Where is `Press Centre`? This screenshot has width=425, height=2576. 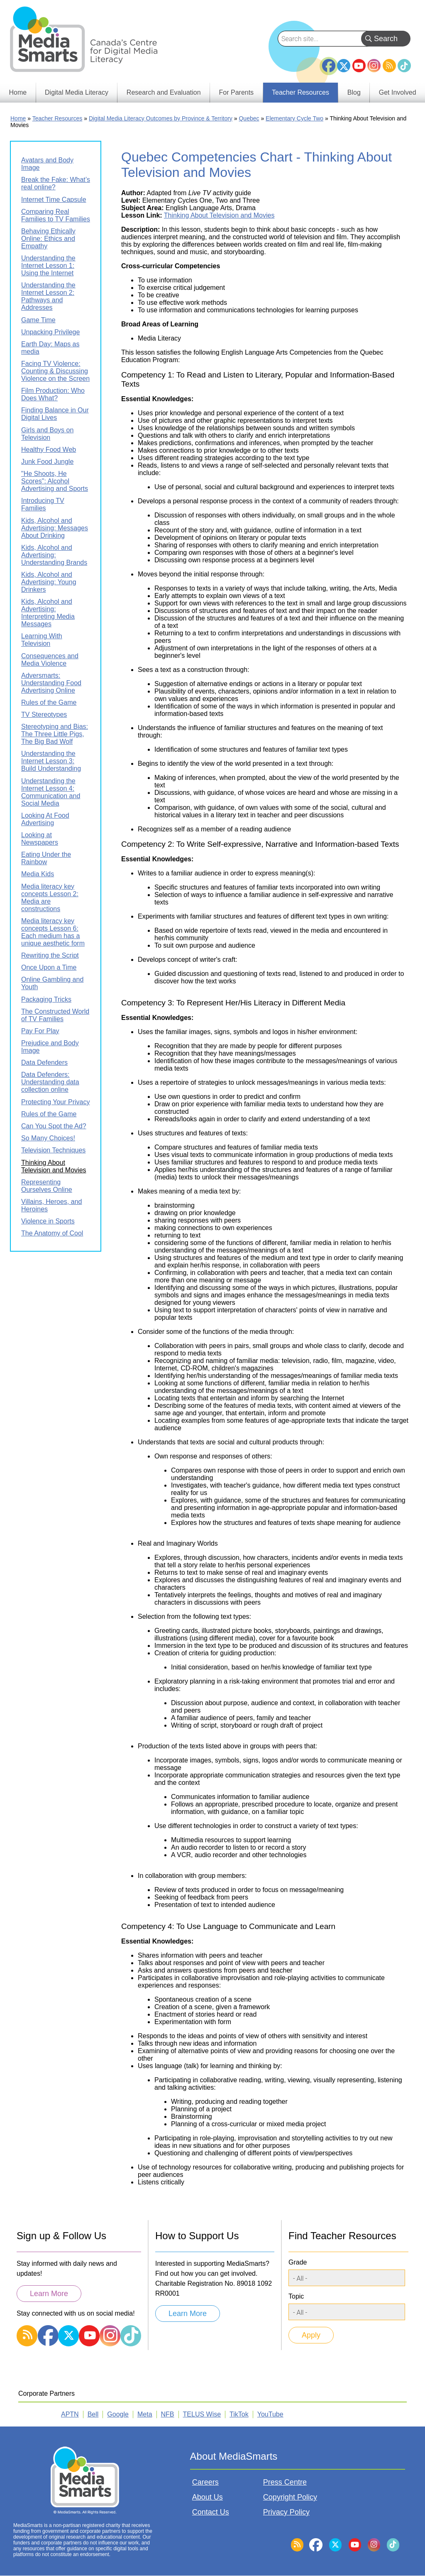
Press Centre is located at coordinates (285, 2482).